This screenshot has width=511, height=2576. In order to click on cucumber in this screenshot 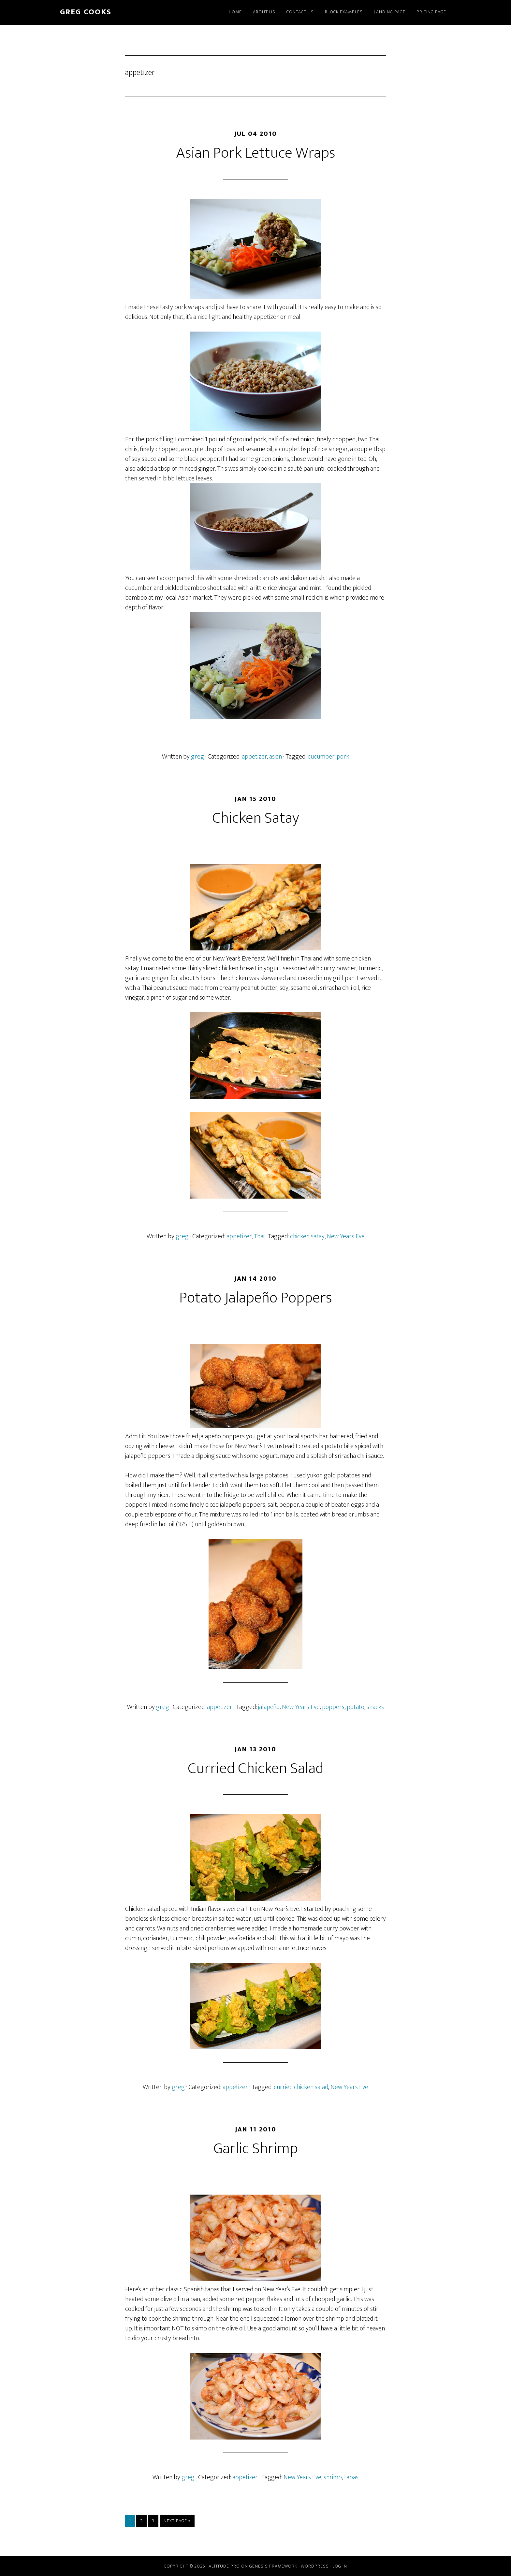, I will do `click(321, 756)`.